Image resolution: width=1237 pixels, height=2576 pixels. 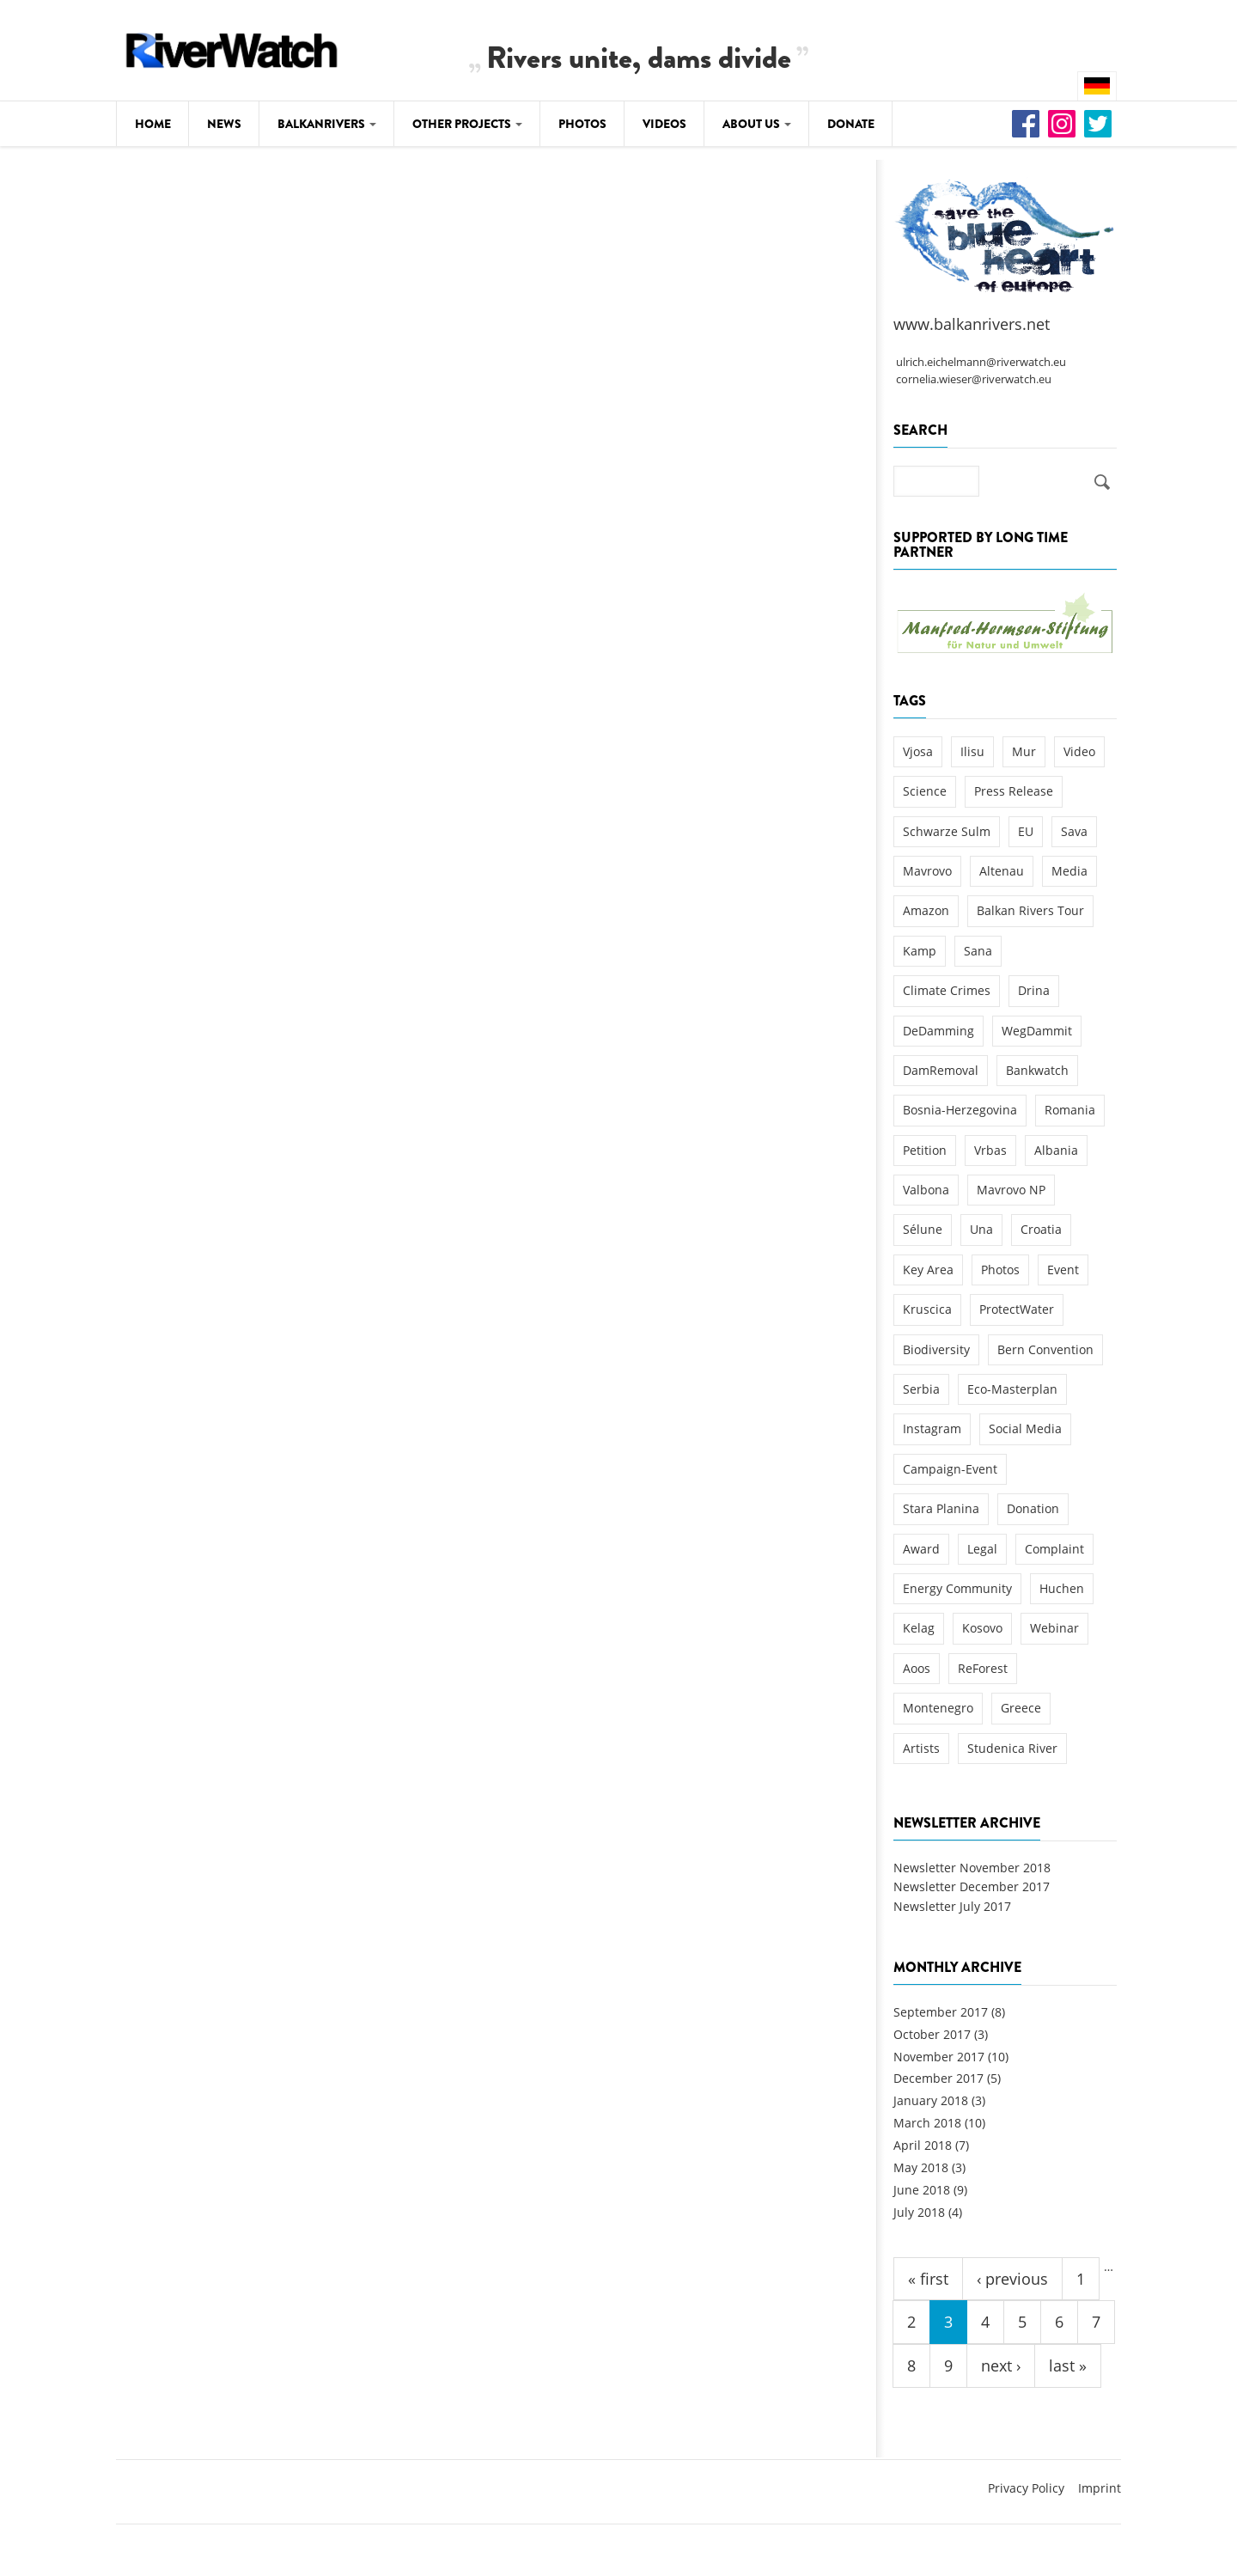 What do you see at coordinates (850, 123) in the screenshot?
I see `Donate` at bounding box center [850, 123].